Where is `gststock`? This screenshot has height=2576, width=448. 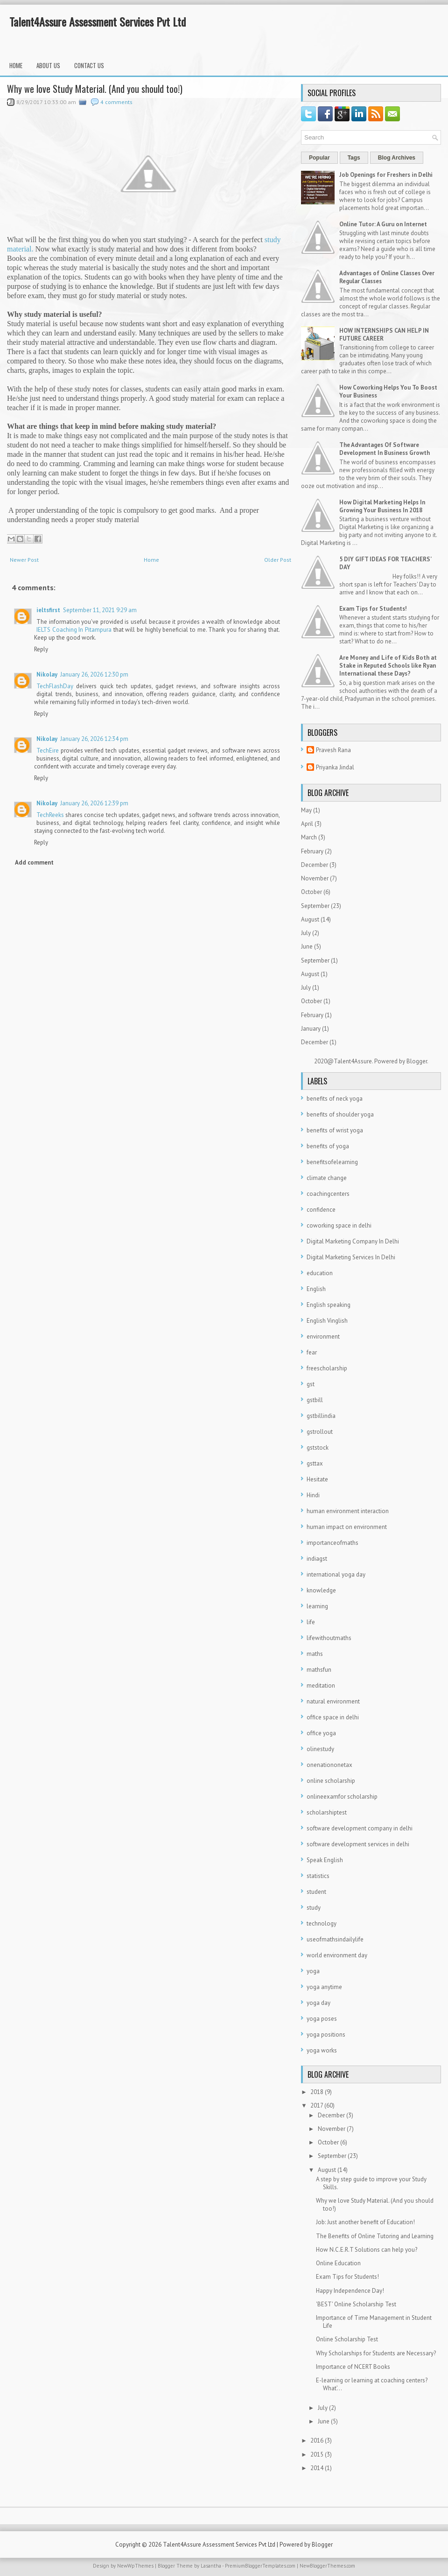
gststock is located at coordinates (318, 1448).